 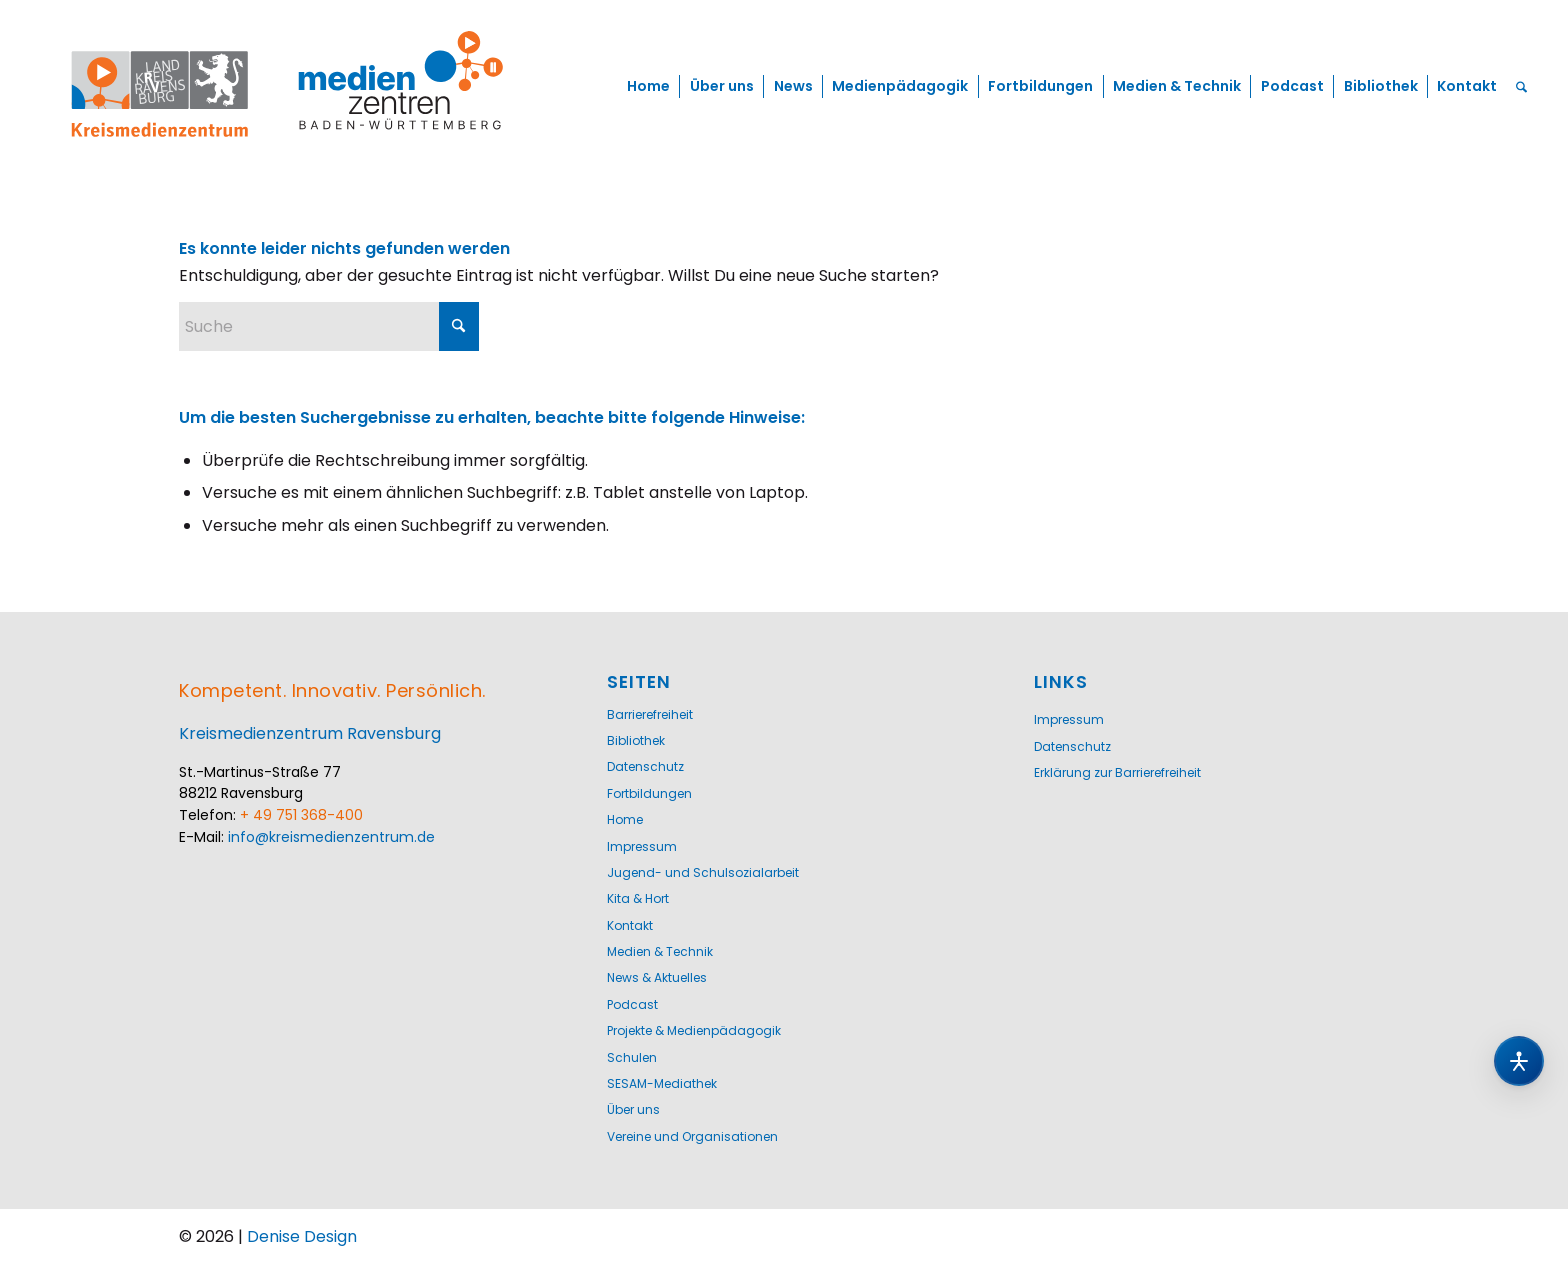 I want to click on Denise Design, so click(x=302, y=1236).